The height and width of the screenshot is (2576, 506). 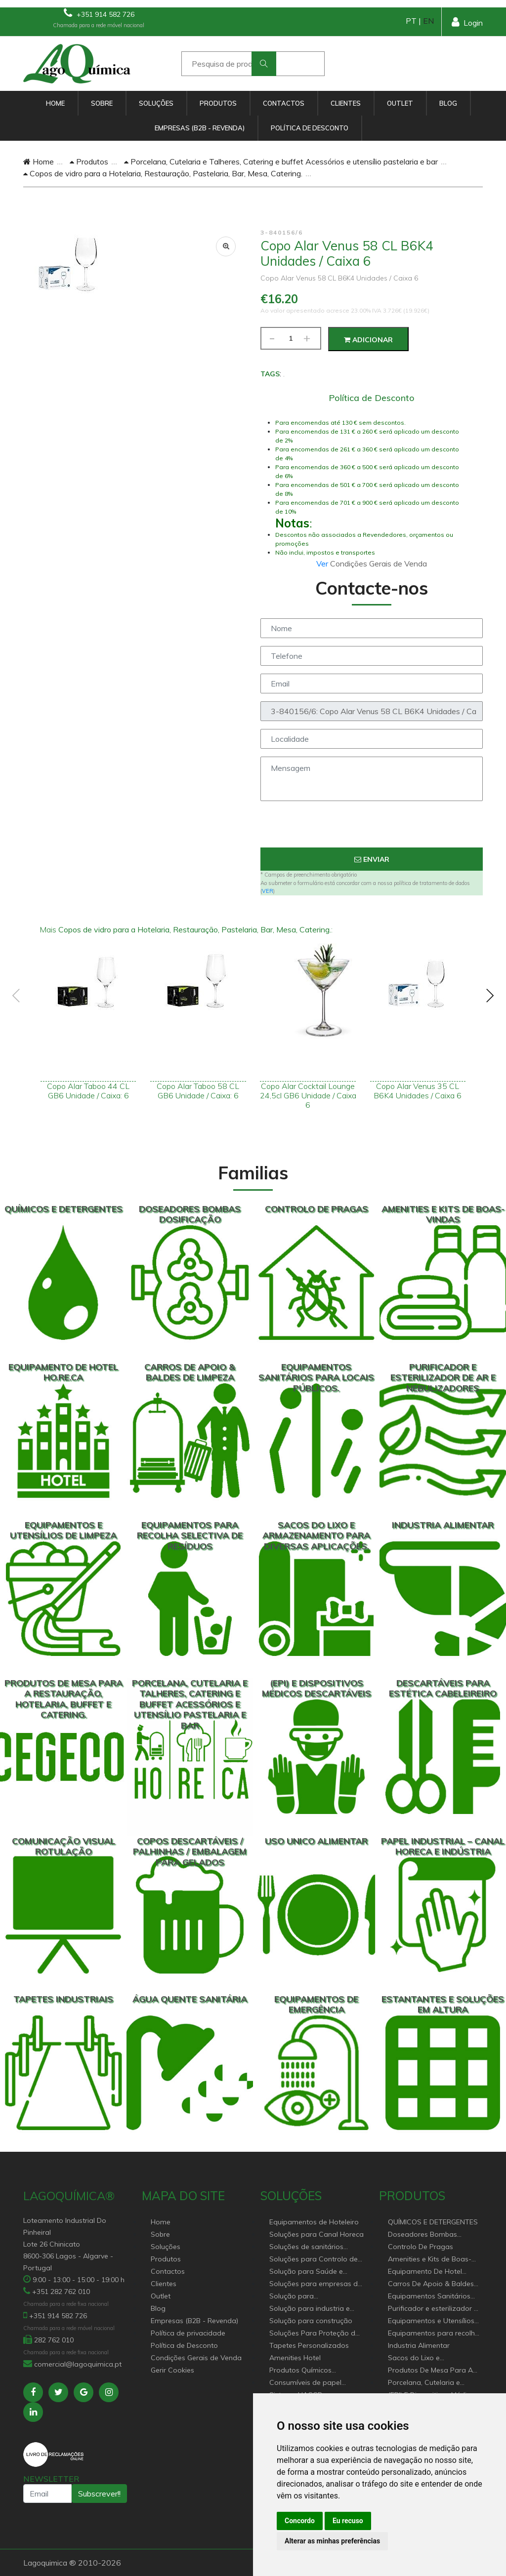 What do you see at coordinates (156, 103) in the screenshot?
I see `Soluções` at bounding box center [156, 103].